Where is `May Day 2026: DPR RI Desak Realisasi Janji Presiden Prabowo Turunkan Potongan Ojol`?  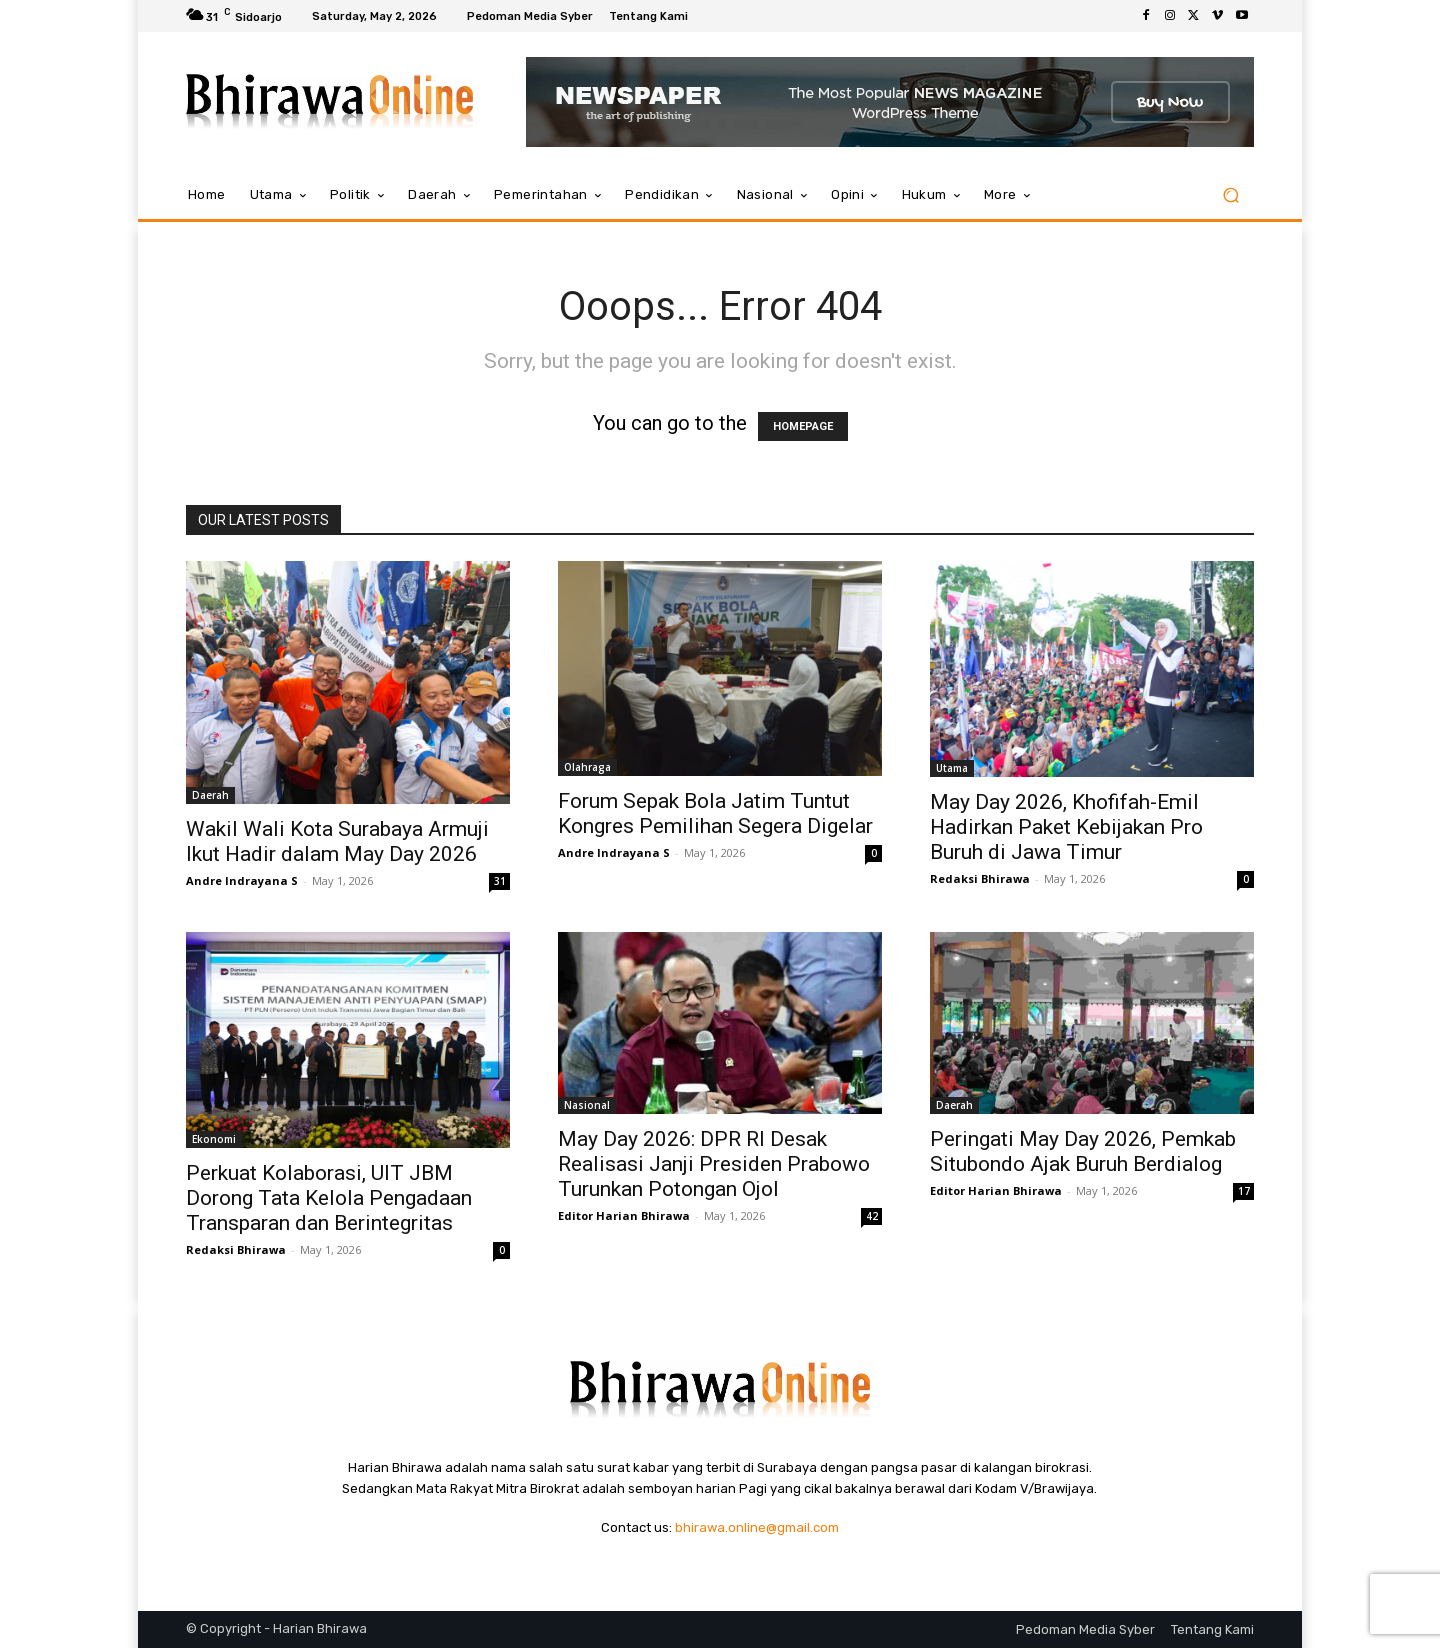
May Day 2026: DPR RI Desak Realisasi Janji Presiden Prabowo Turunkan Potongan Ojol is located at coordinates (714, 1164).